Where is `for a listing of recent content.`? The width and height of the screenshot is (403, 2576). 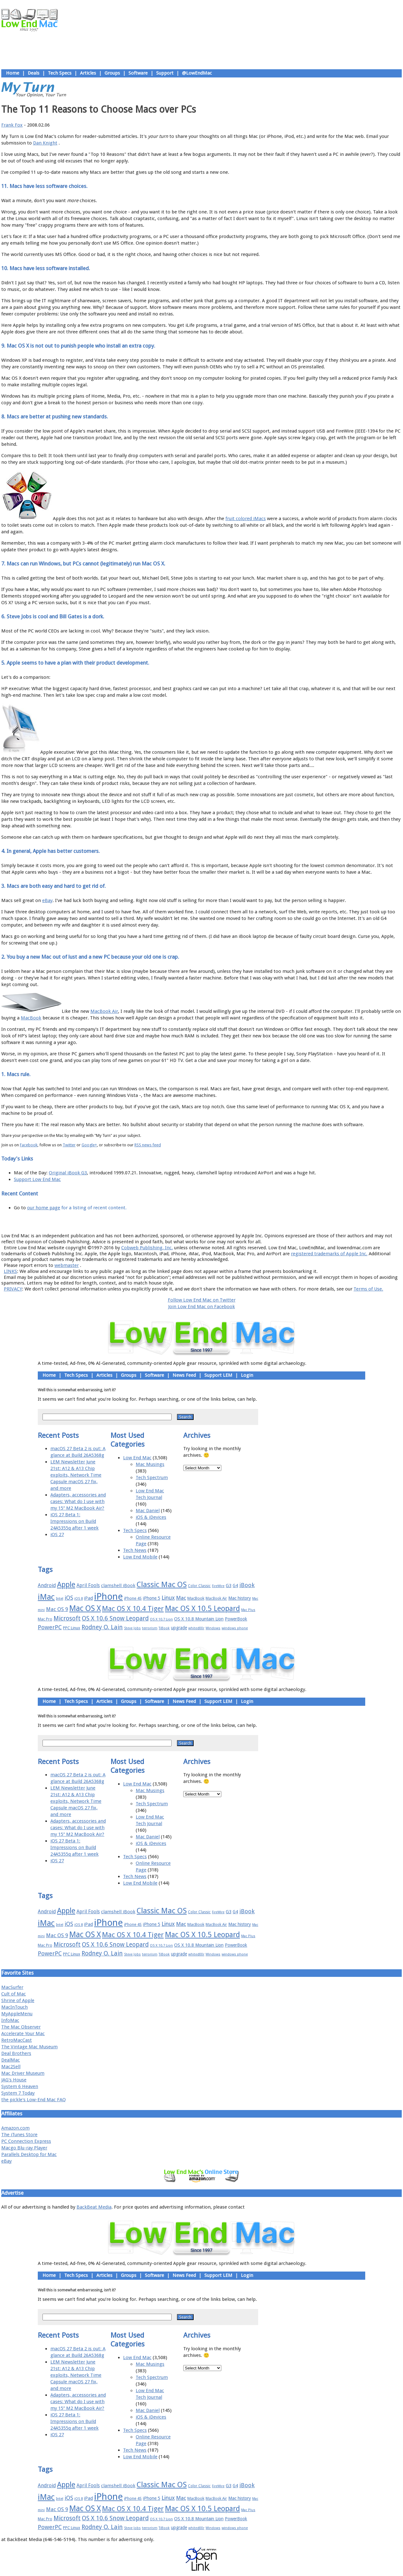 for a listing of recent content. is located at coordinates (93, 1208).